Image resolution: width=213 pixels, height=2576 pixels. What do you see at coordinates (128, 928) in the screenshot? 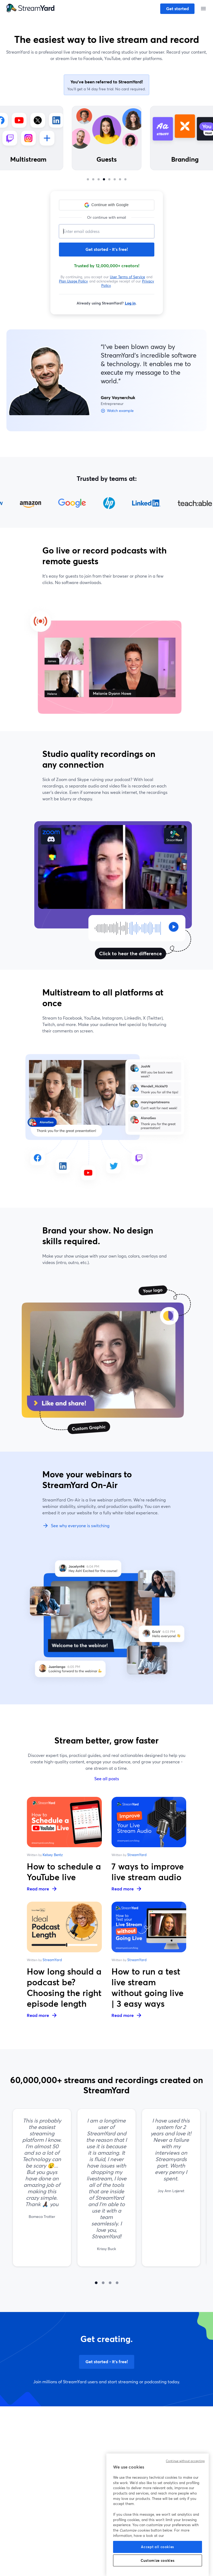
I see `[Click to hear the difference]` at bounding box center [128, 928].